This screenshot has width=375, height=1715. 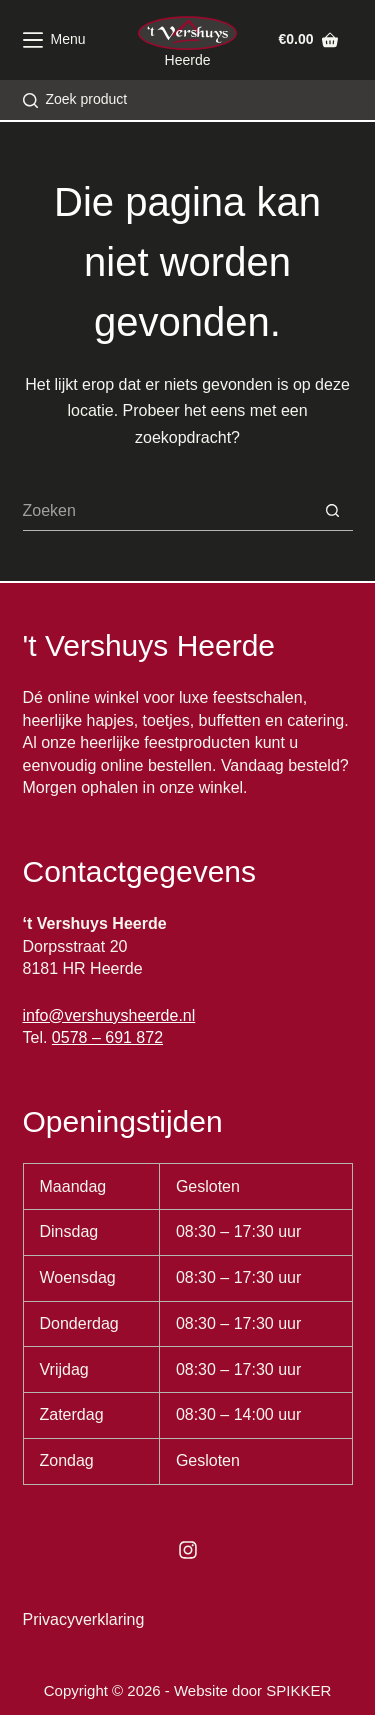 What do you see at coordinates (107, 1037) in the screenshot?
I see `0578 – 691 872` at bounding box center [107, 1037].